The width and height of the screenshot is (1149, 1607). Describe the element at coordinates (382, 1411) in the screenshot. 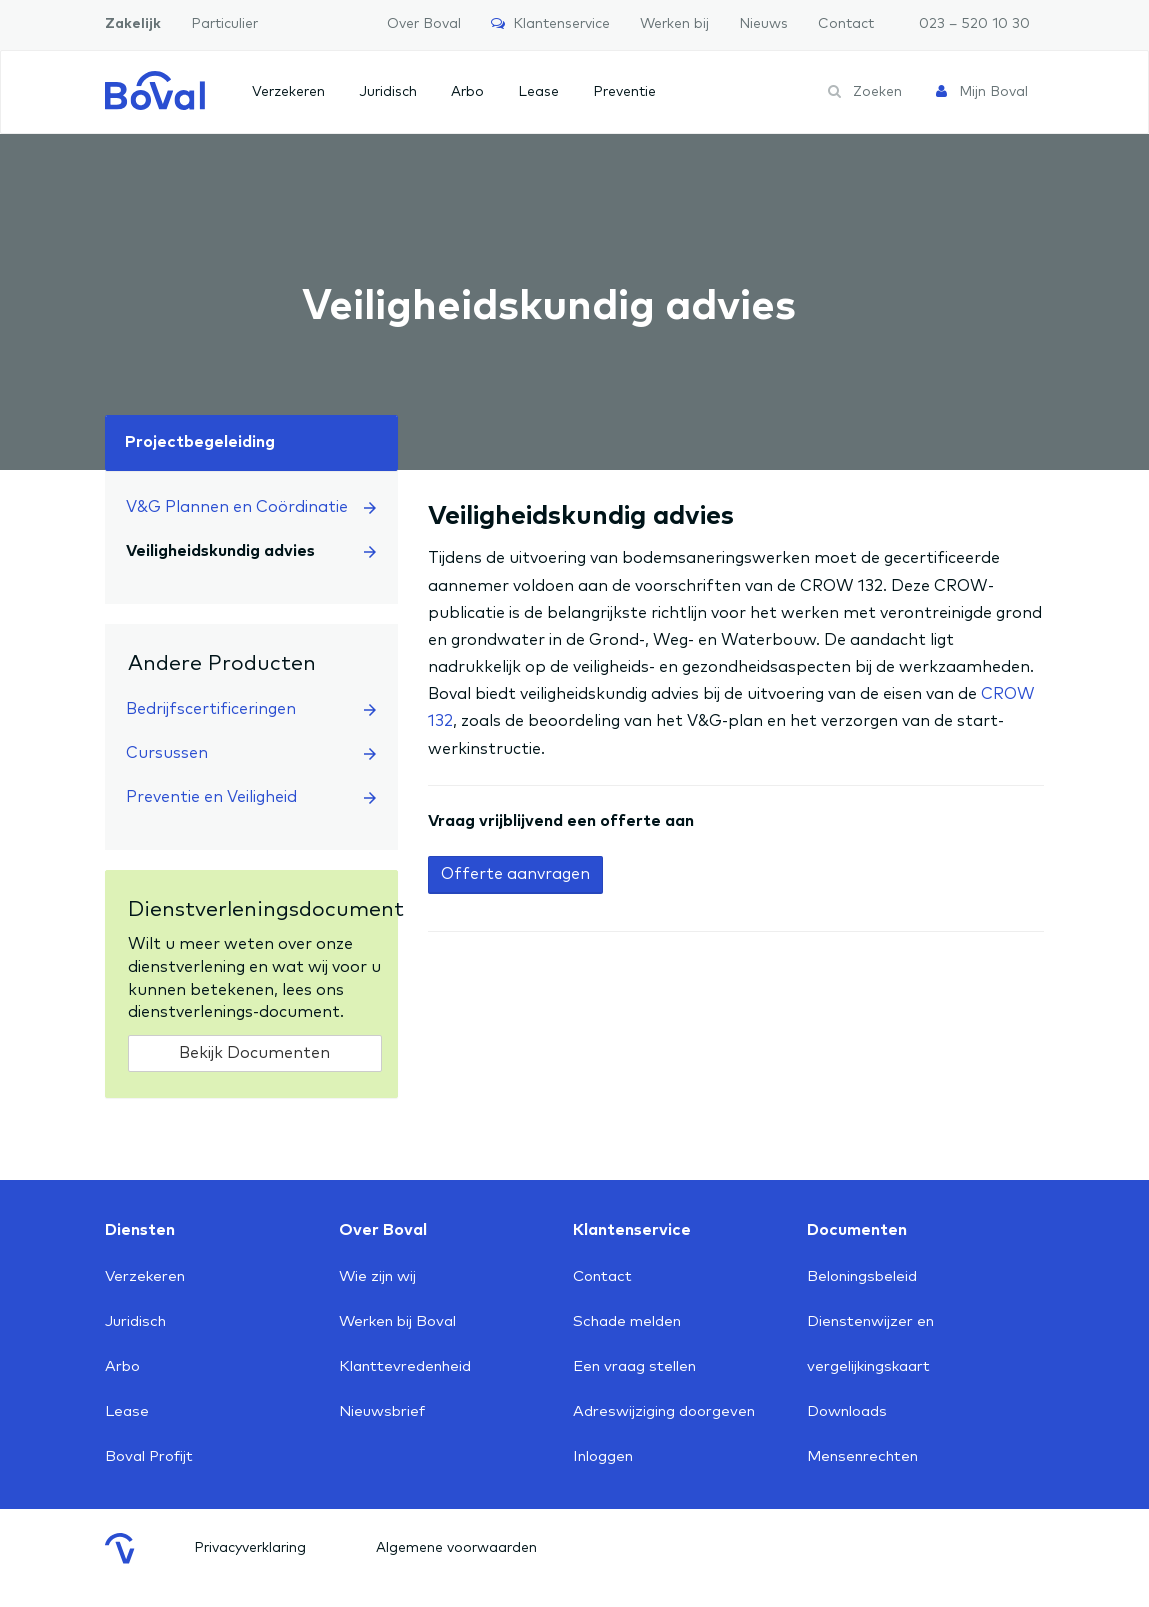

I see `Nieuwsbrief` at that location.